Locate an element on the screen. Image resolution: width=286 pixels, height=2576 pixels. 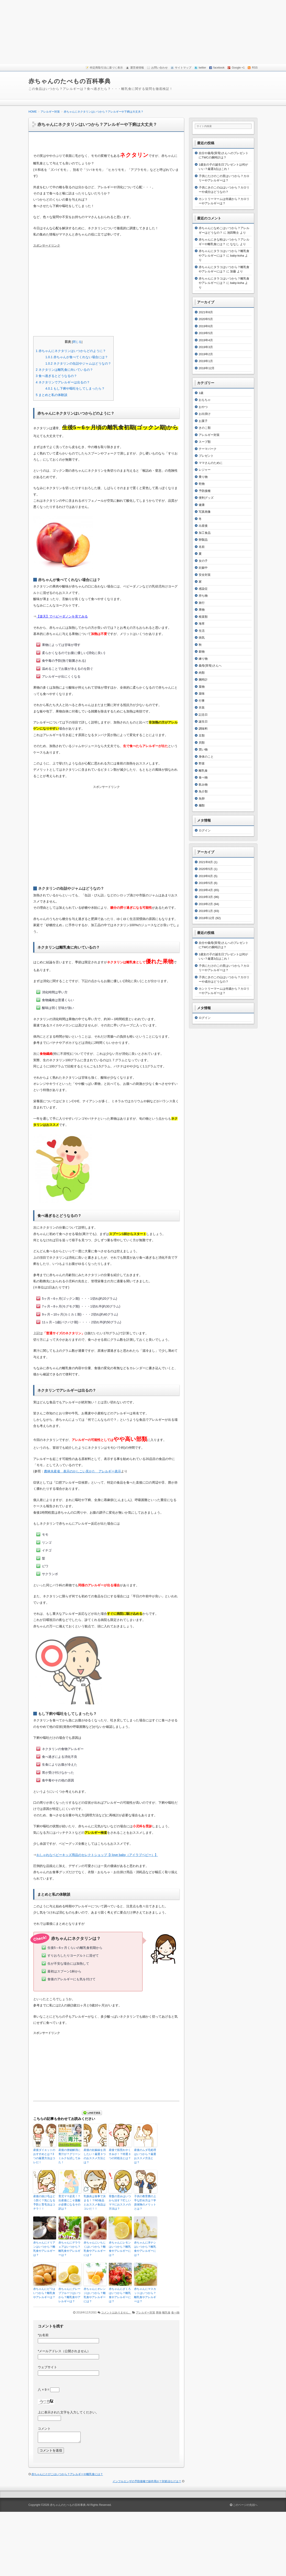
産後ダイエットのおすすめとは？3つの厳選方法はコレだ！ is located at coordinates (44, 2156).